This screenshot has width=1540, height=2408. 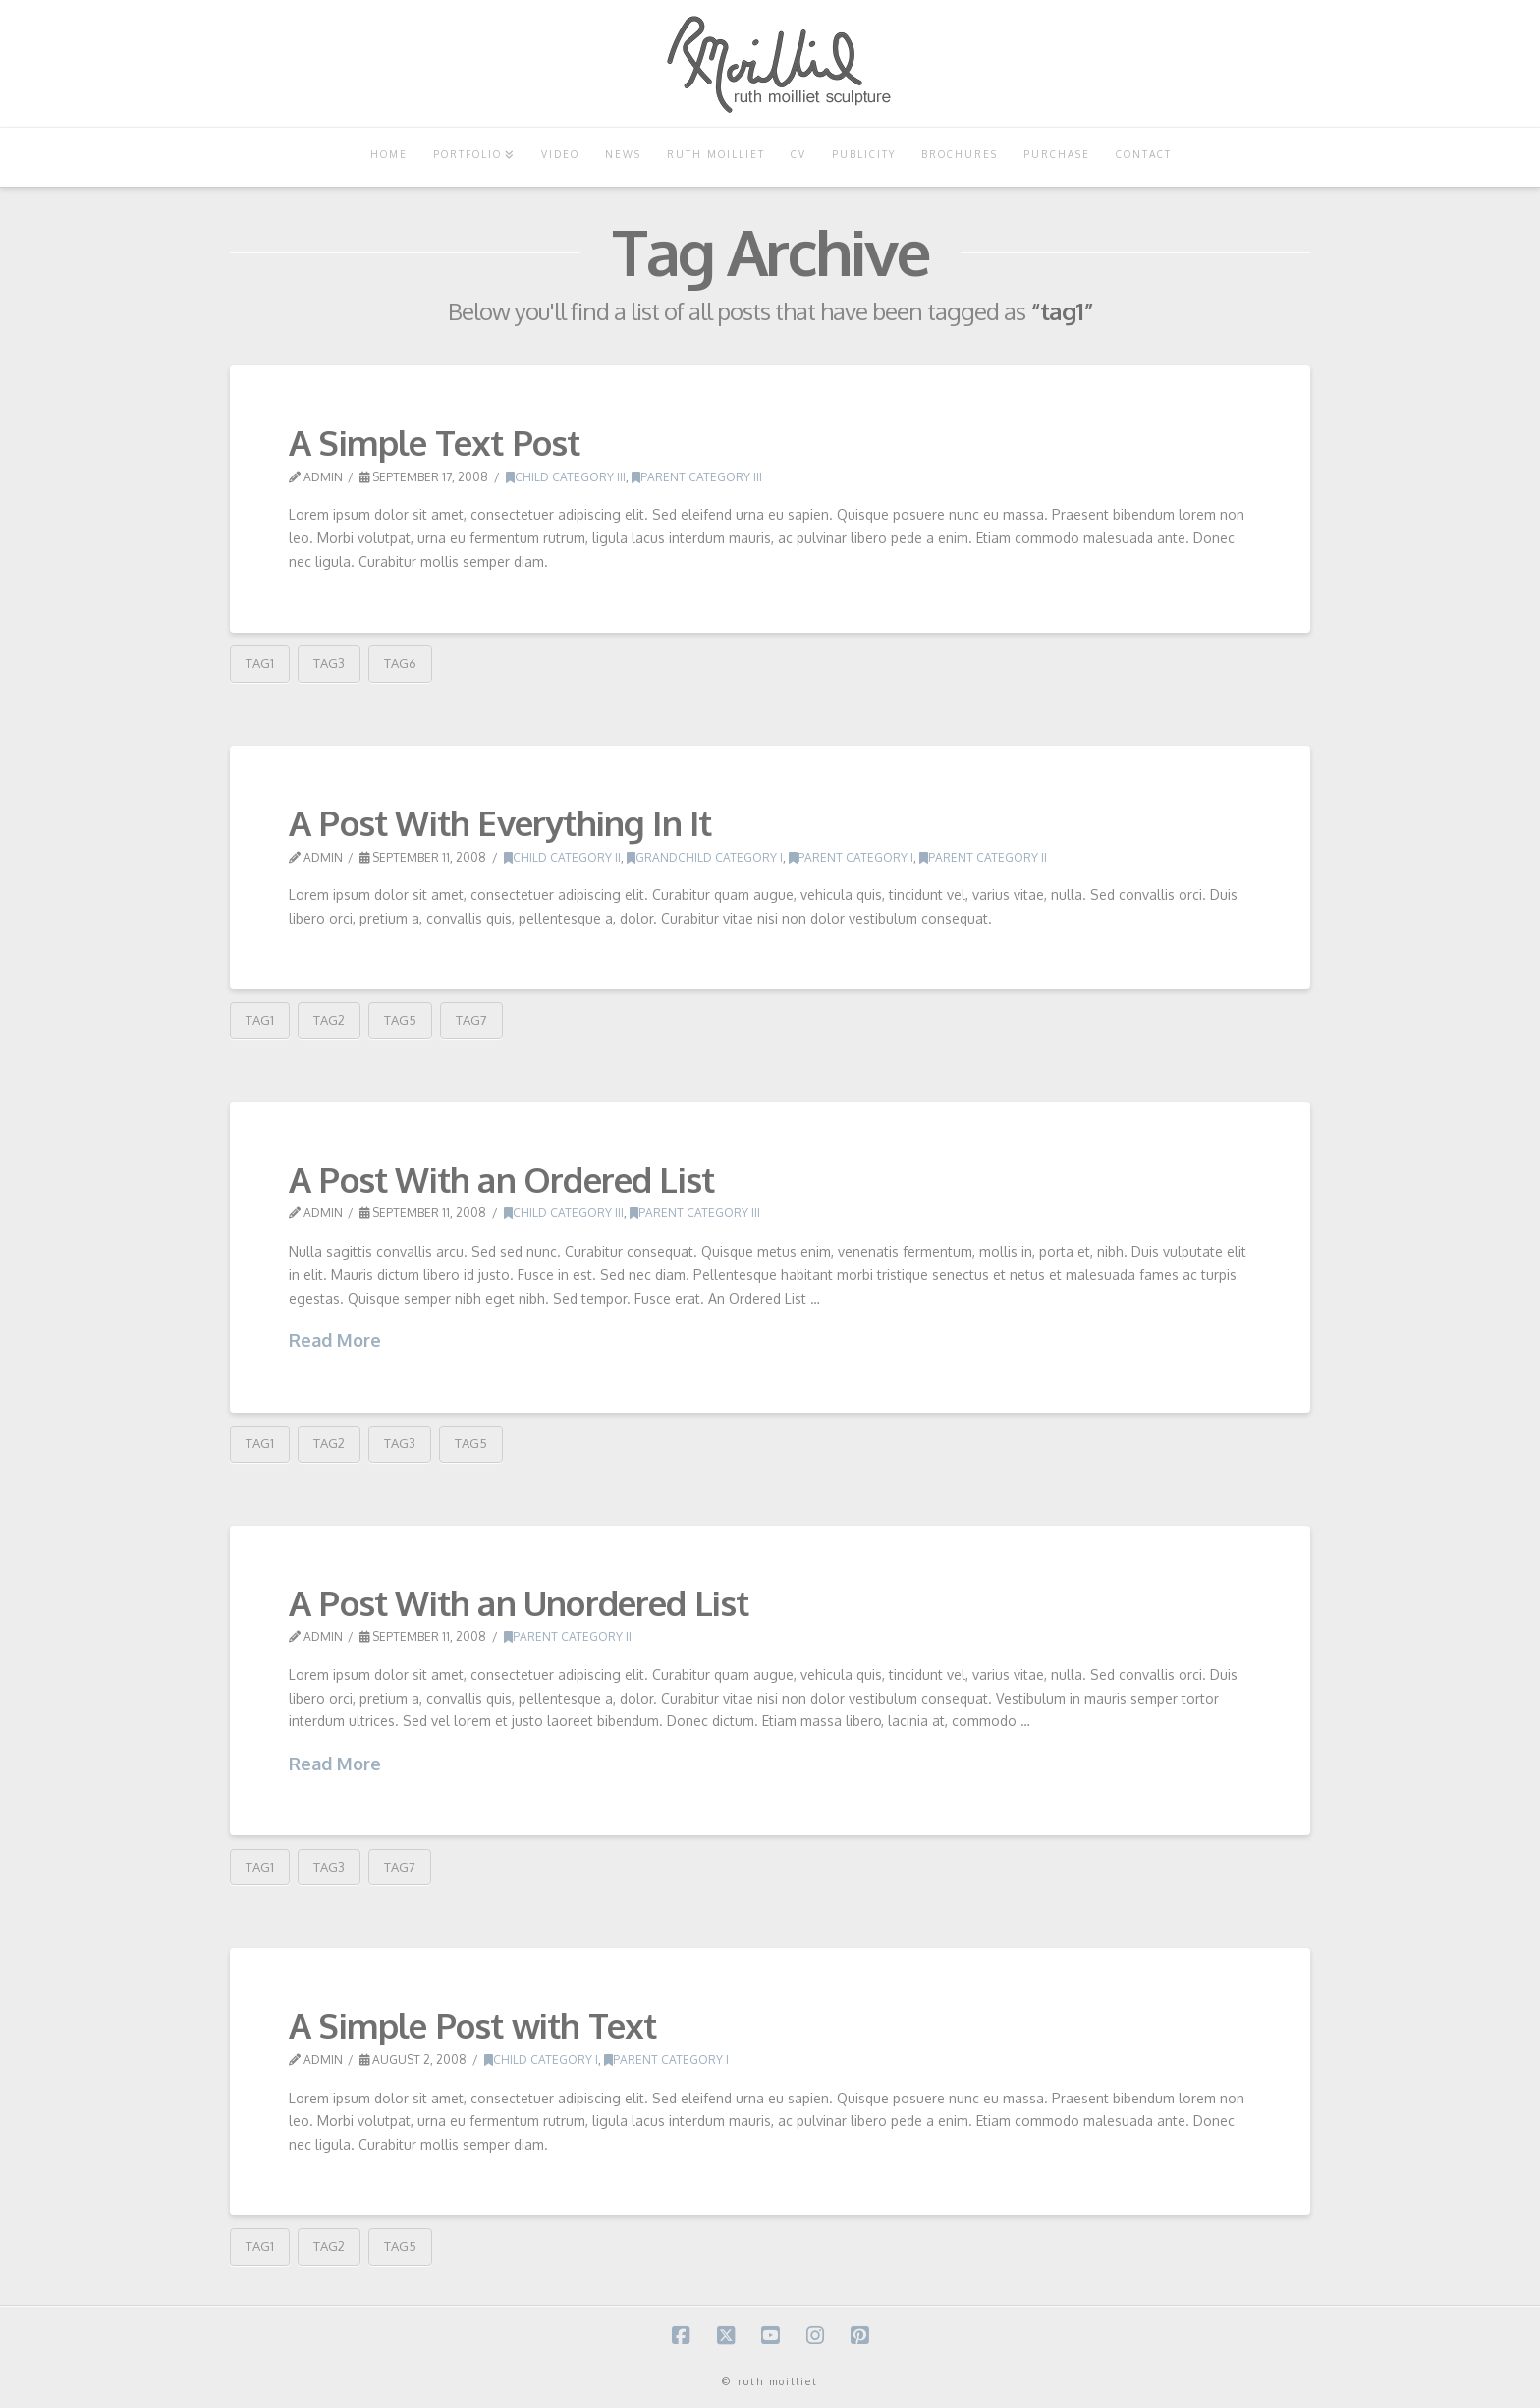 What do you see at coordinates (500, 822) in the screenshot?
I see `A Post With Everything In It` at bounding box center [500, 822].